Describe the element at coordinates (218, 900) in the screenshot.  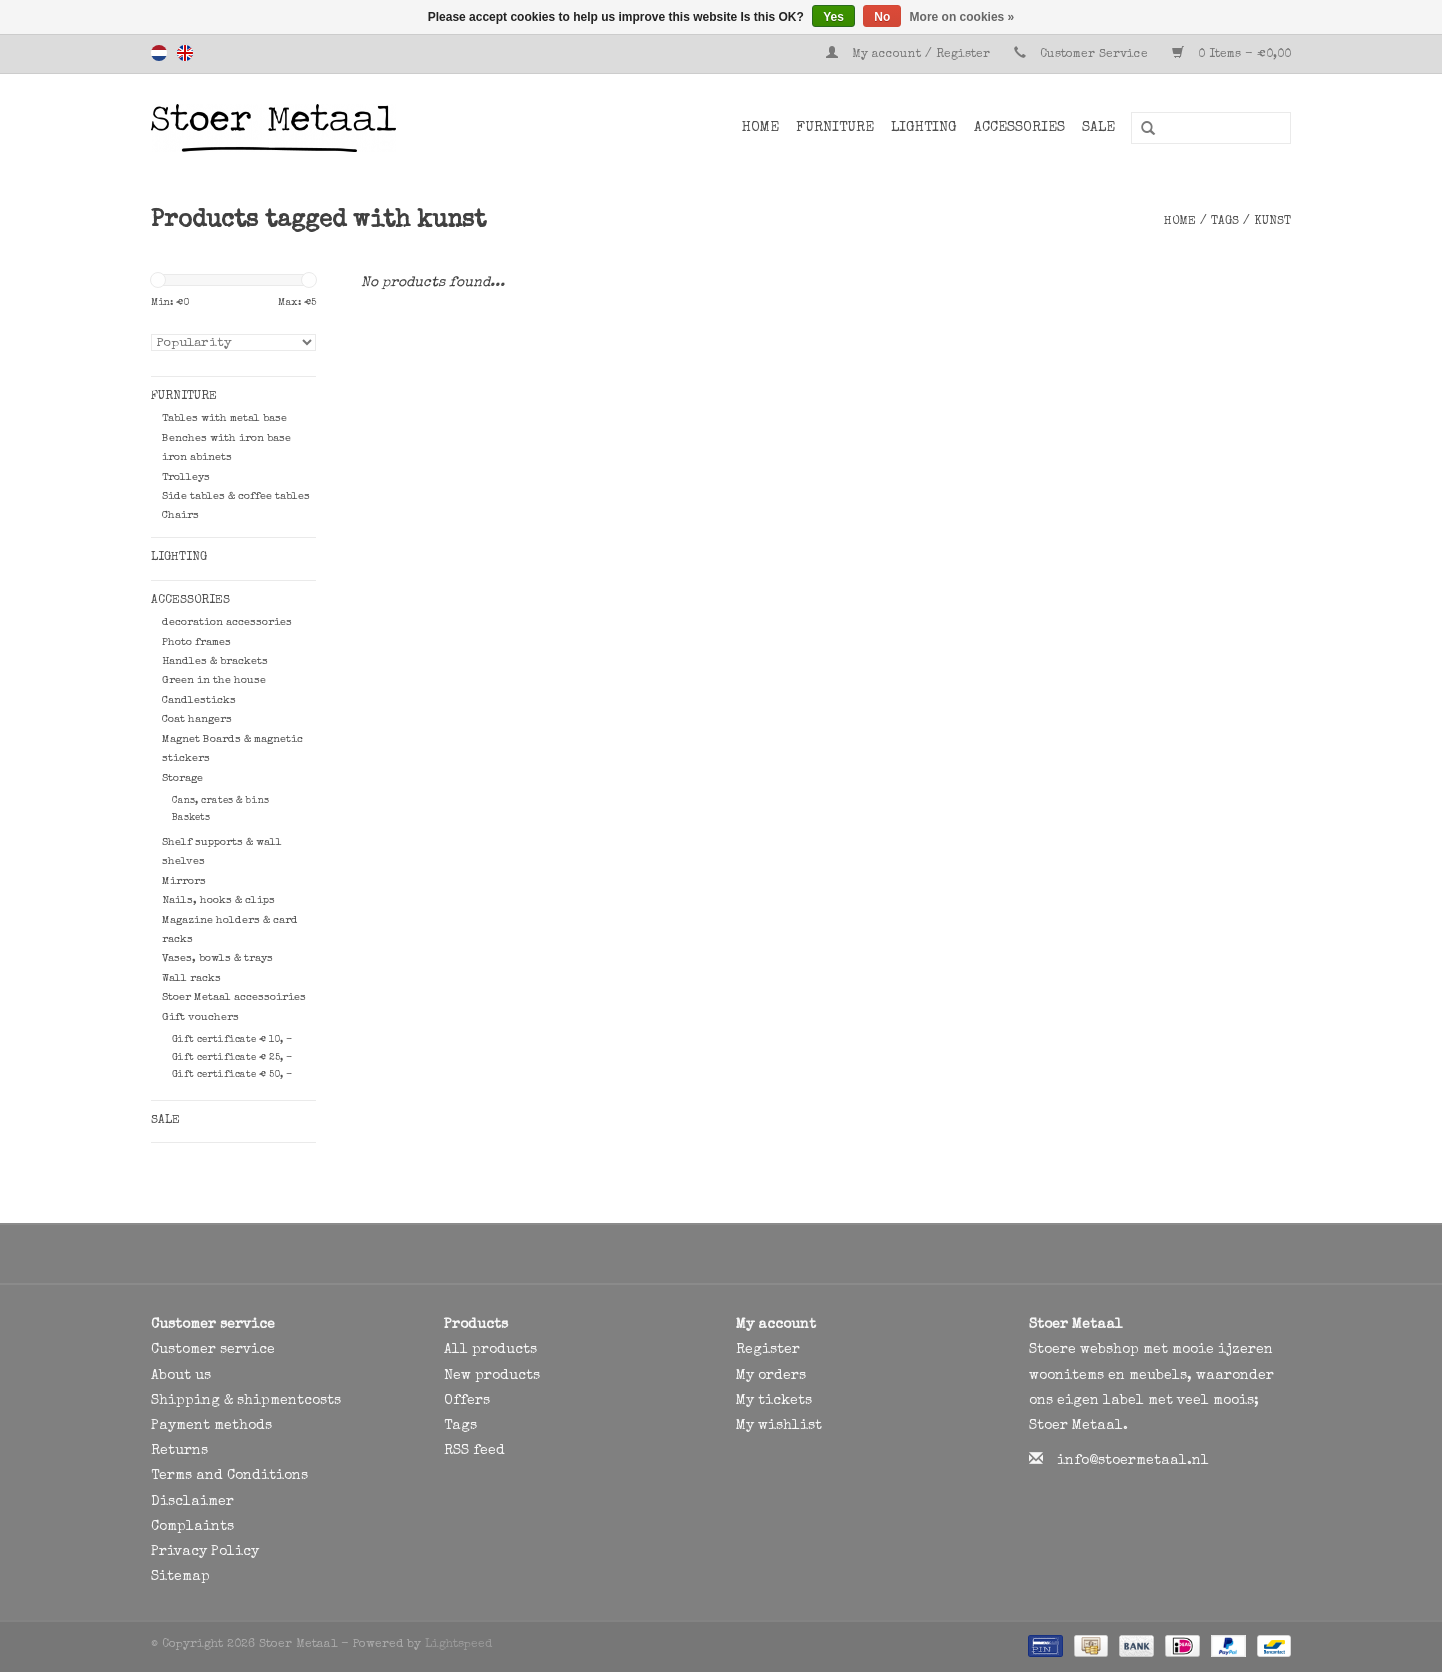
I see `Nails, hooks & clips` at that location.